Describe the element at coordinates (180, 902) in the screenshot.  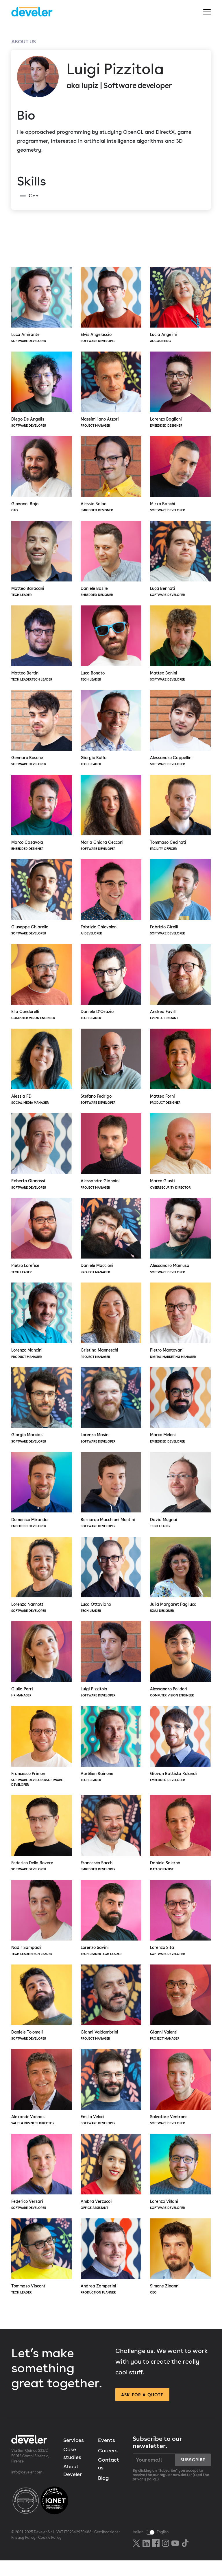
I see `Fabrizio Cirelli` at that location.